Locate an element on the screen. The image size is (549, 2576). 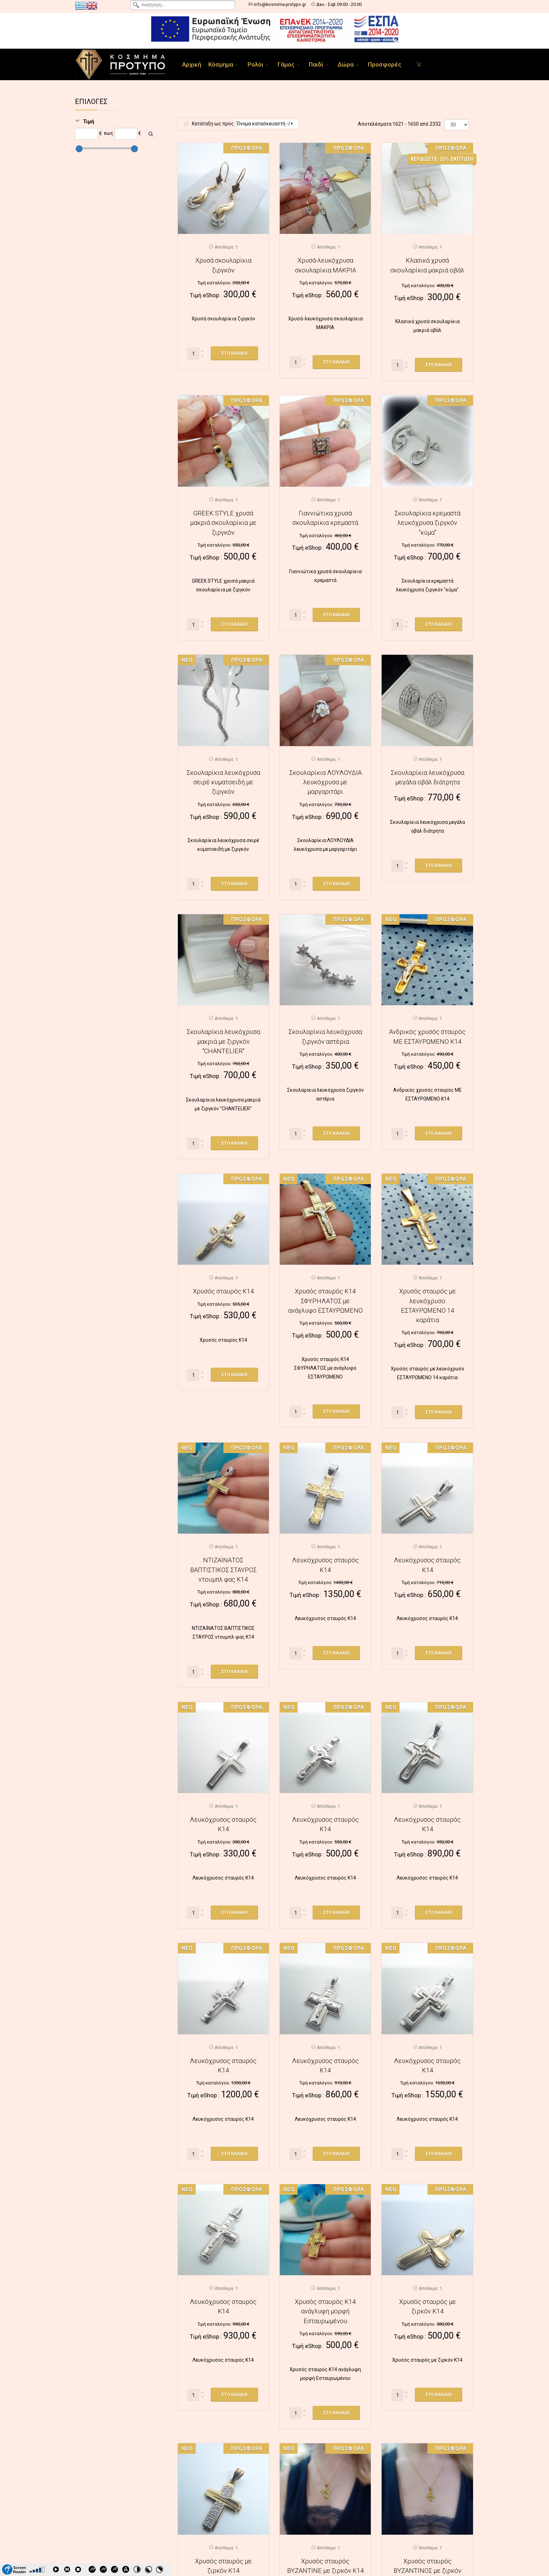
Χρυσός σταυρός Κ14 ανάγλυφη μορφή Εσταυρωμένου is located at coordinates (325, 2311).